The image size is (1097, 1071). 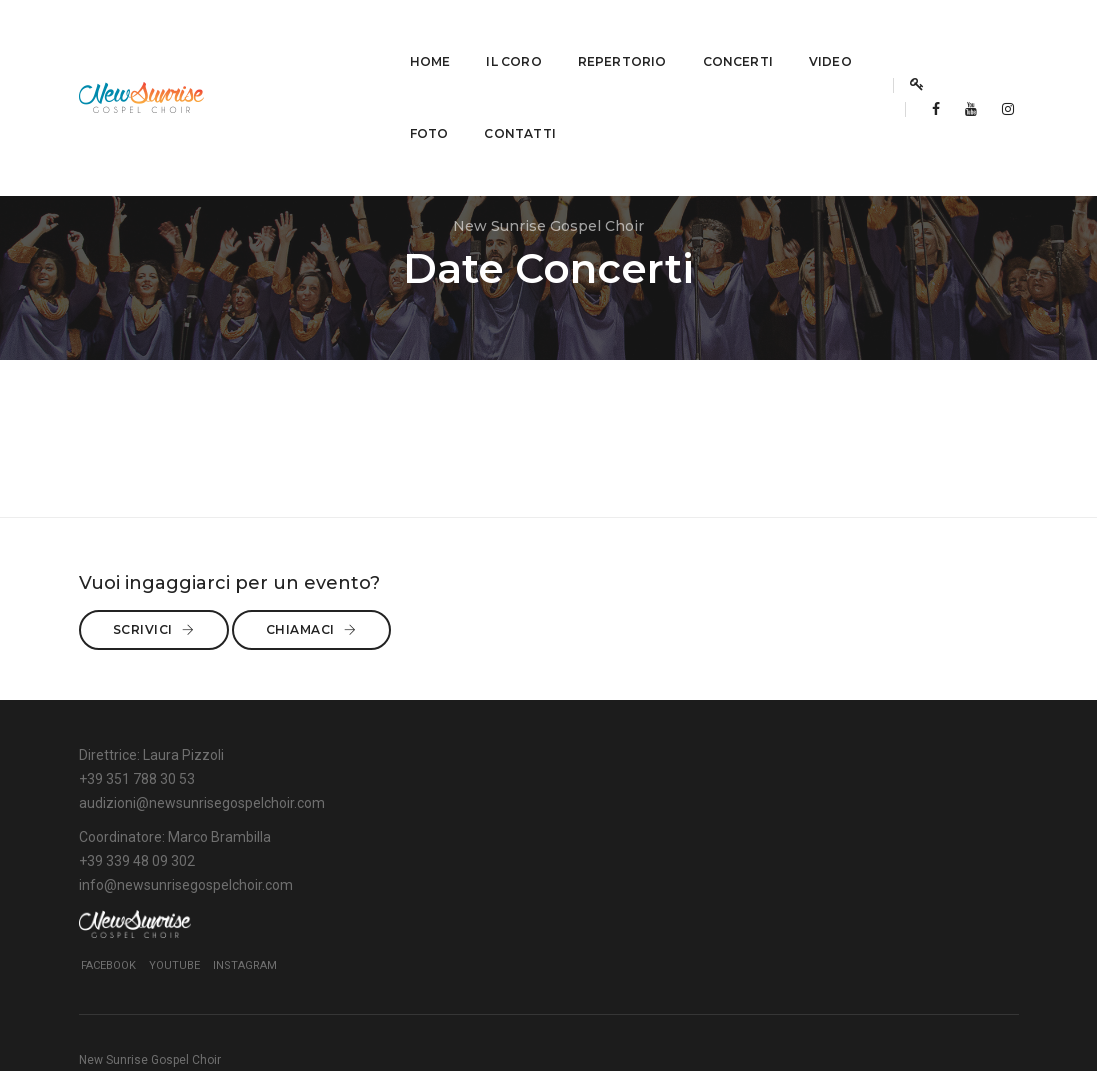 I want to click on Scrivici, so click(x=800, y=672).